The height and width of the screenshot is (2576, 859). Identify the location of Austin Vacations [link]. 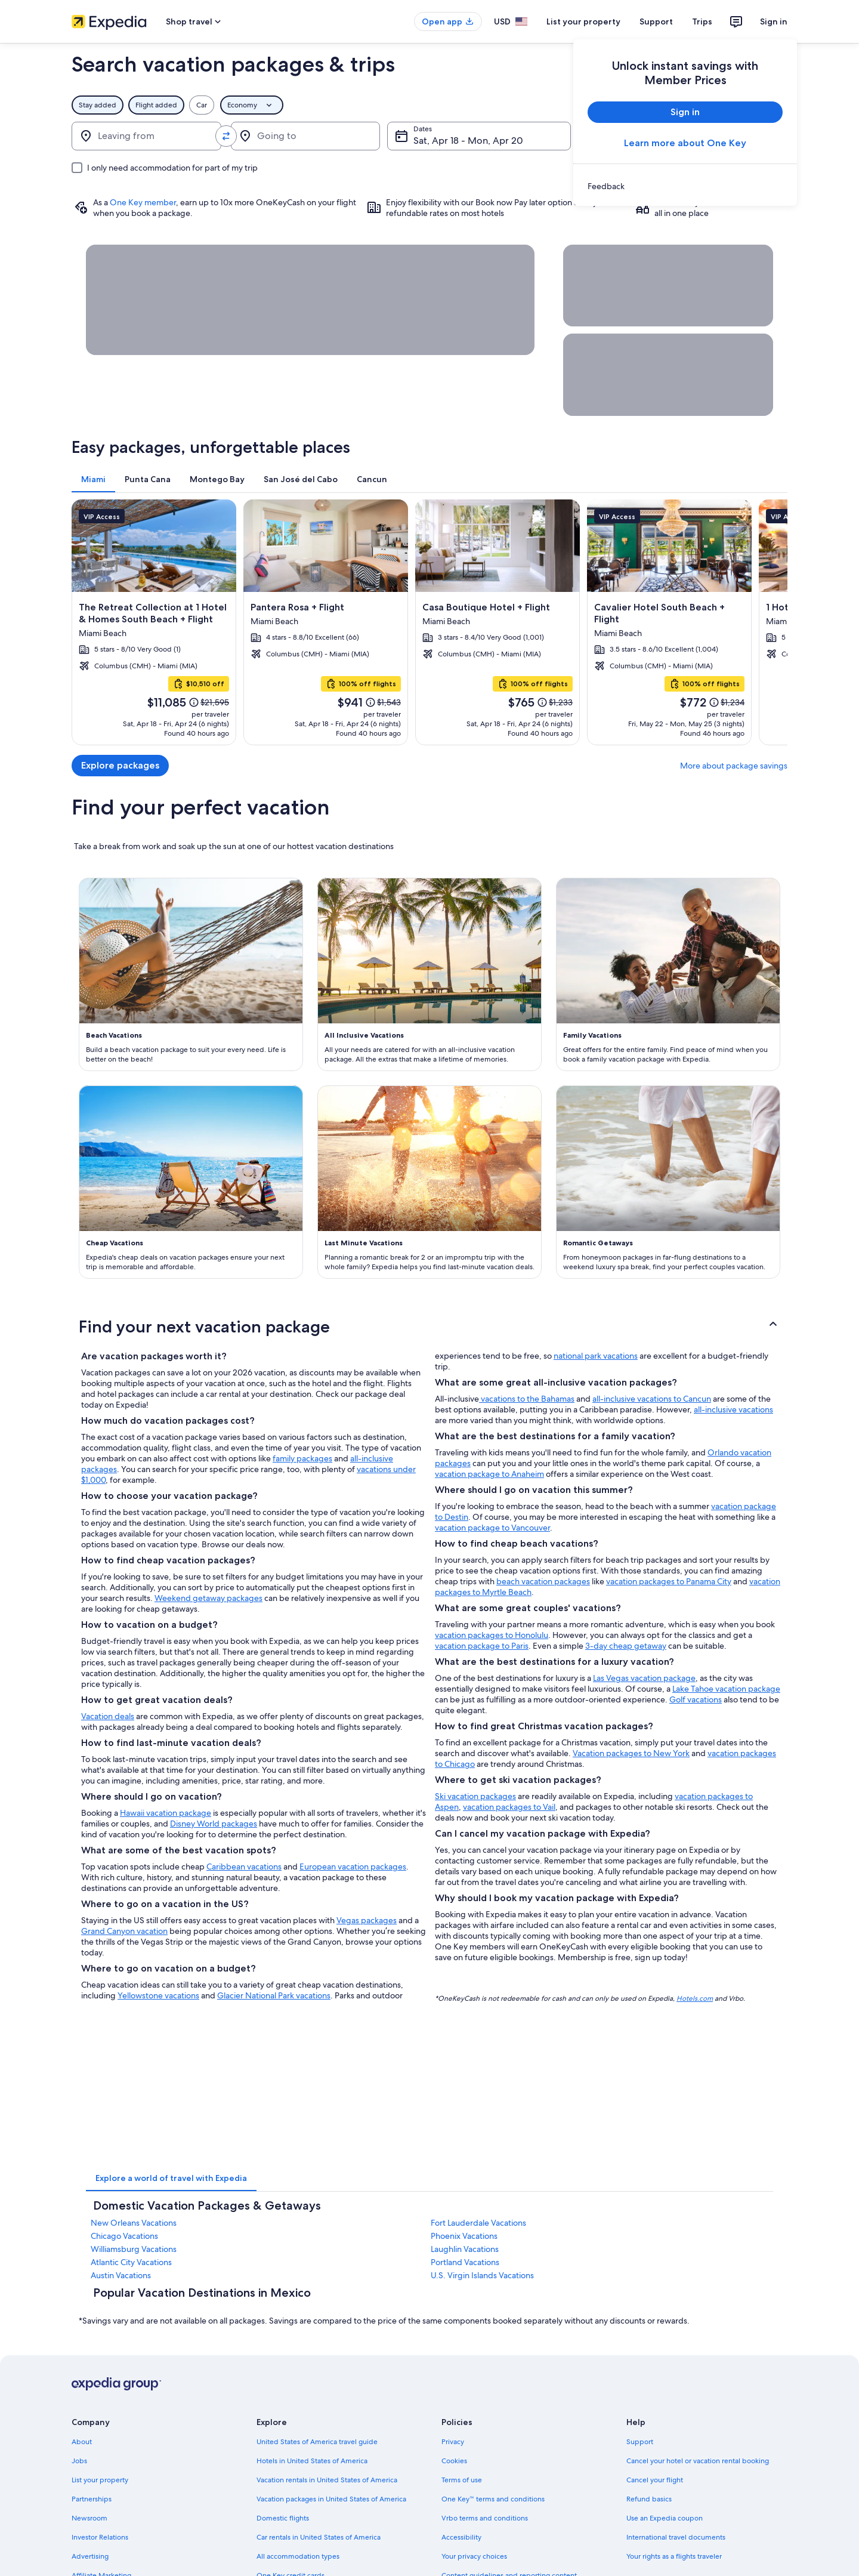
(121, 2275).